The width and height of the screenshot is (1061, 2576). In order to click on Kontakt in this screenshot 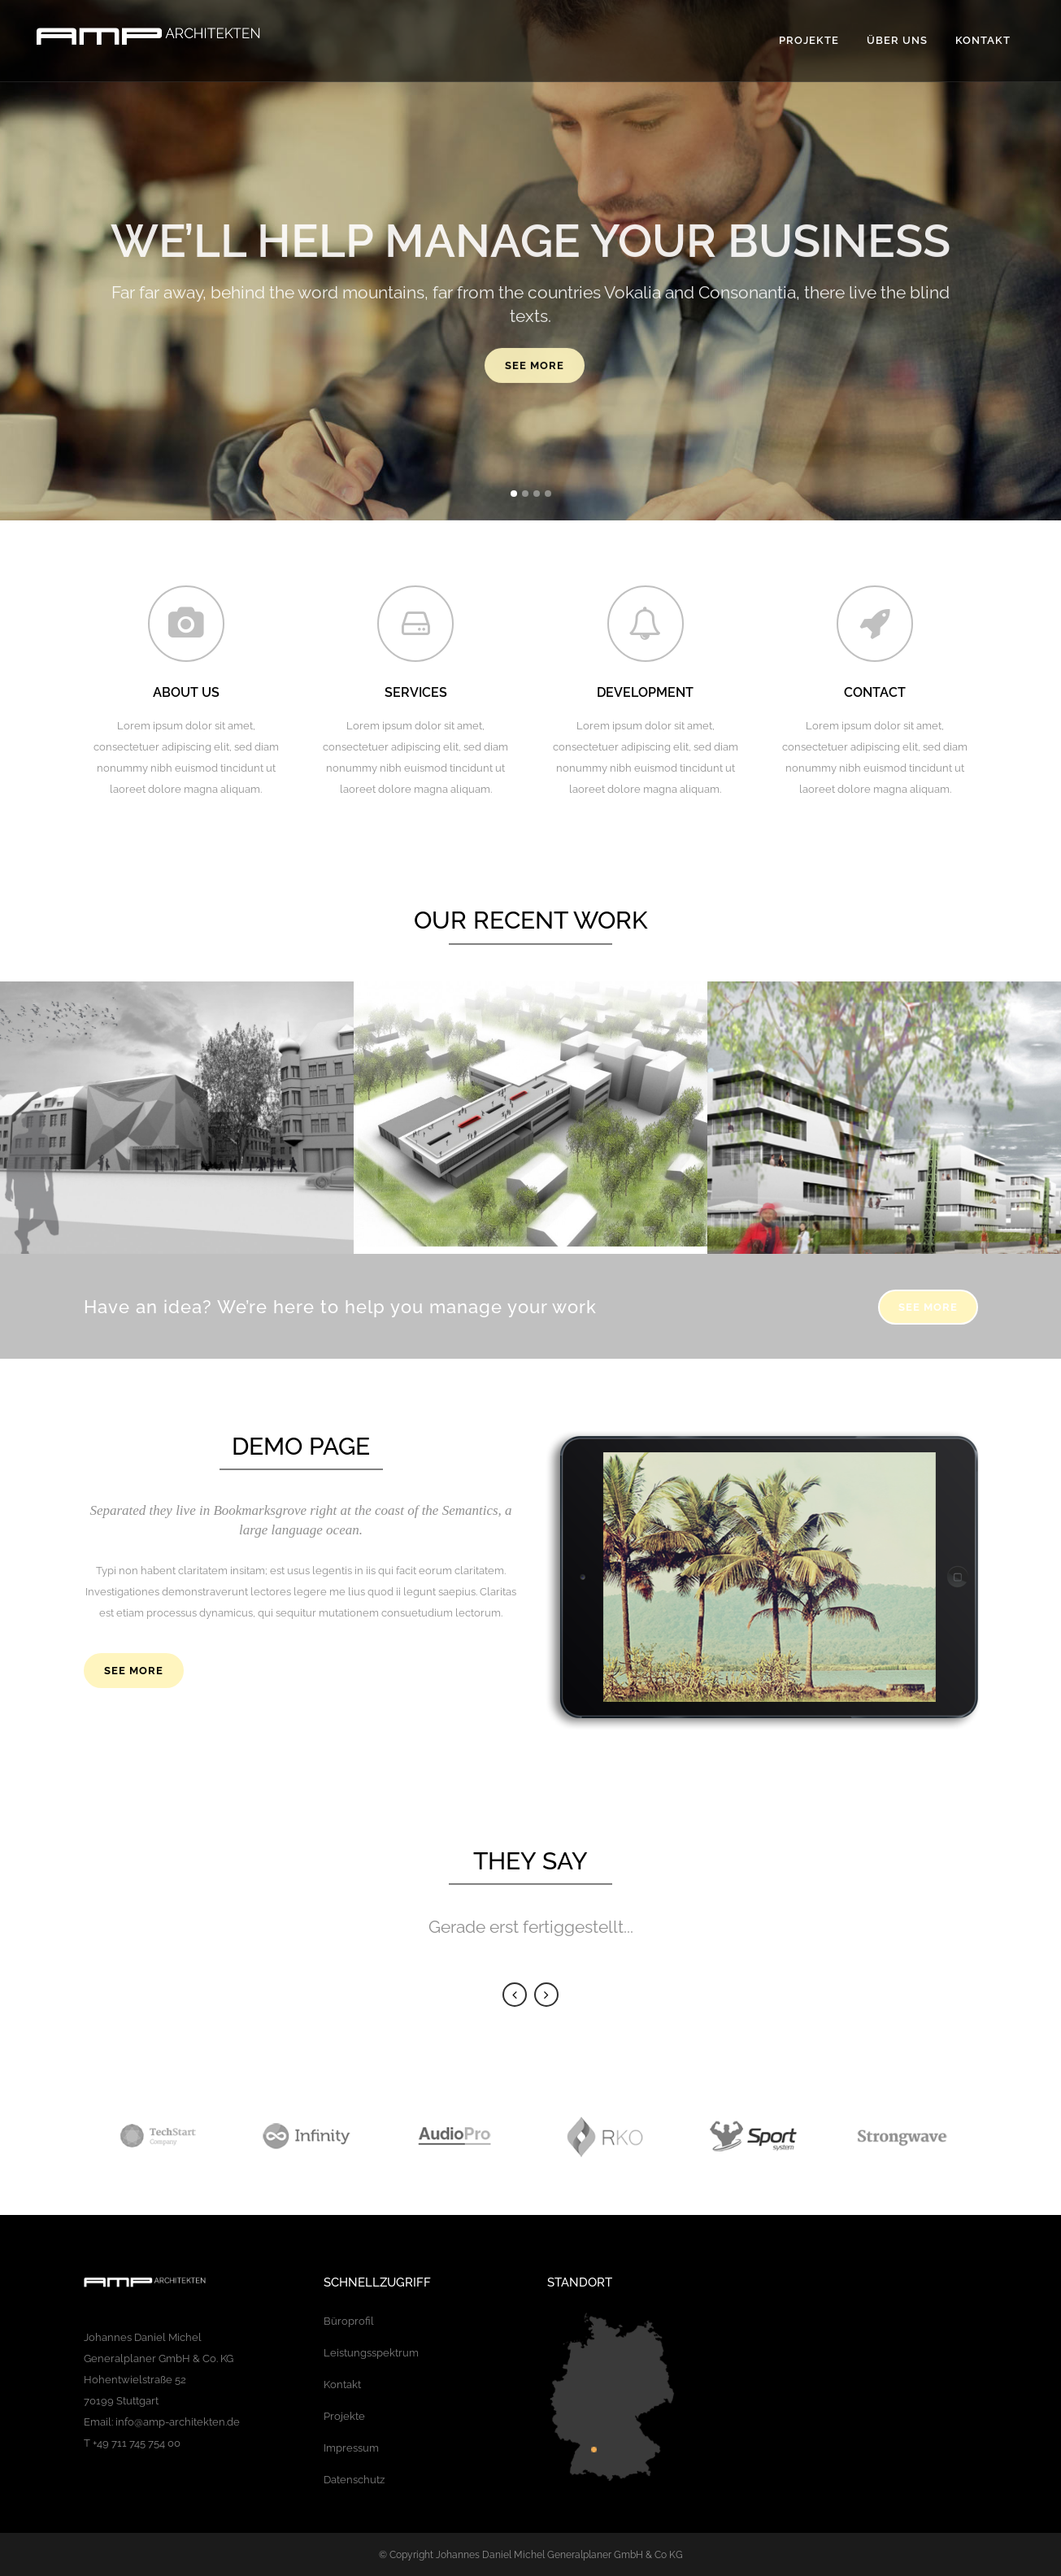, I will do `click(342, 2384)`.